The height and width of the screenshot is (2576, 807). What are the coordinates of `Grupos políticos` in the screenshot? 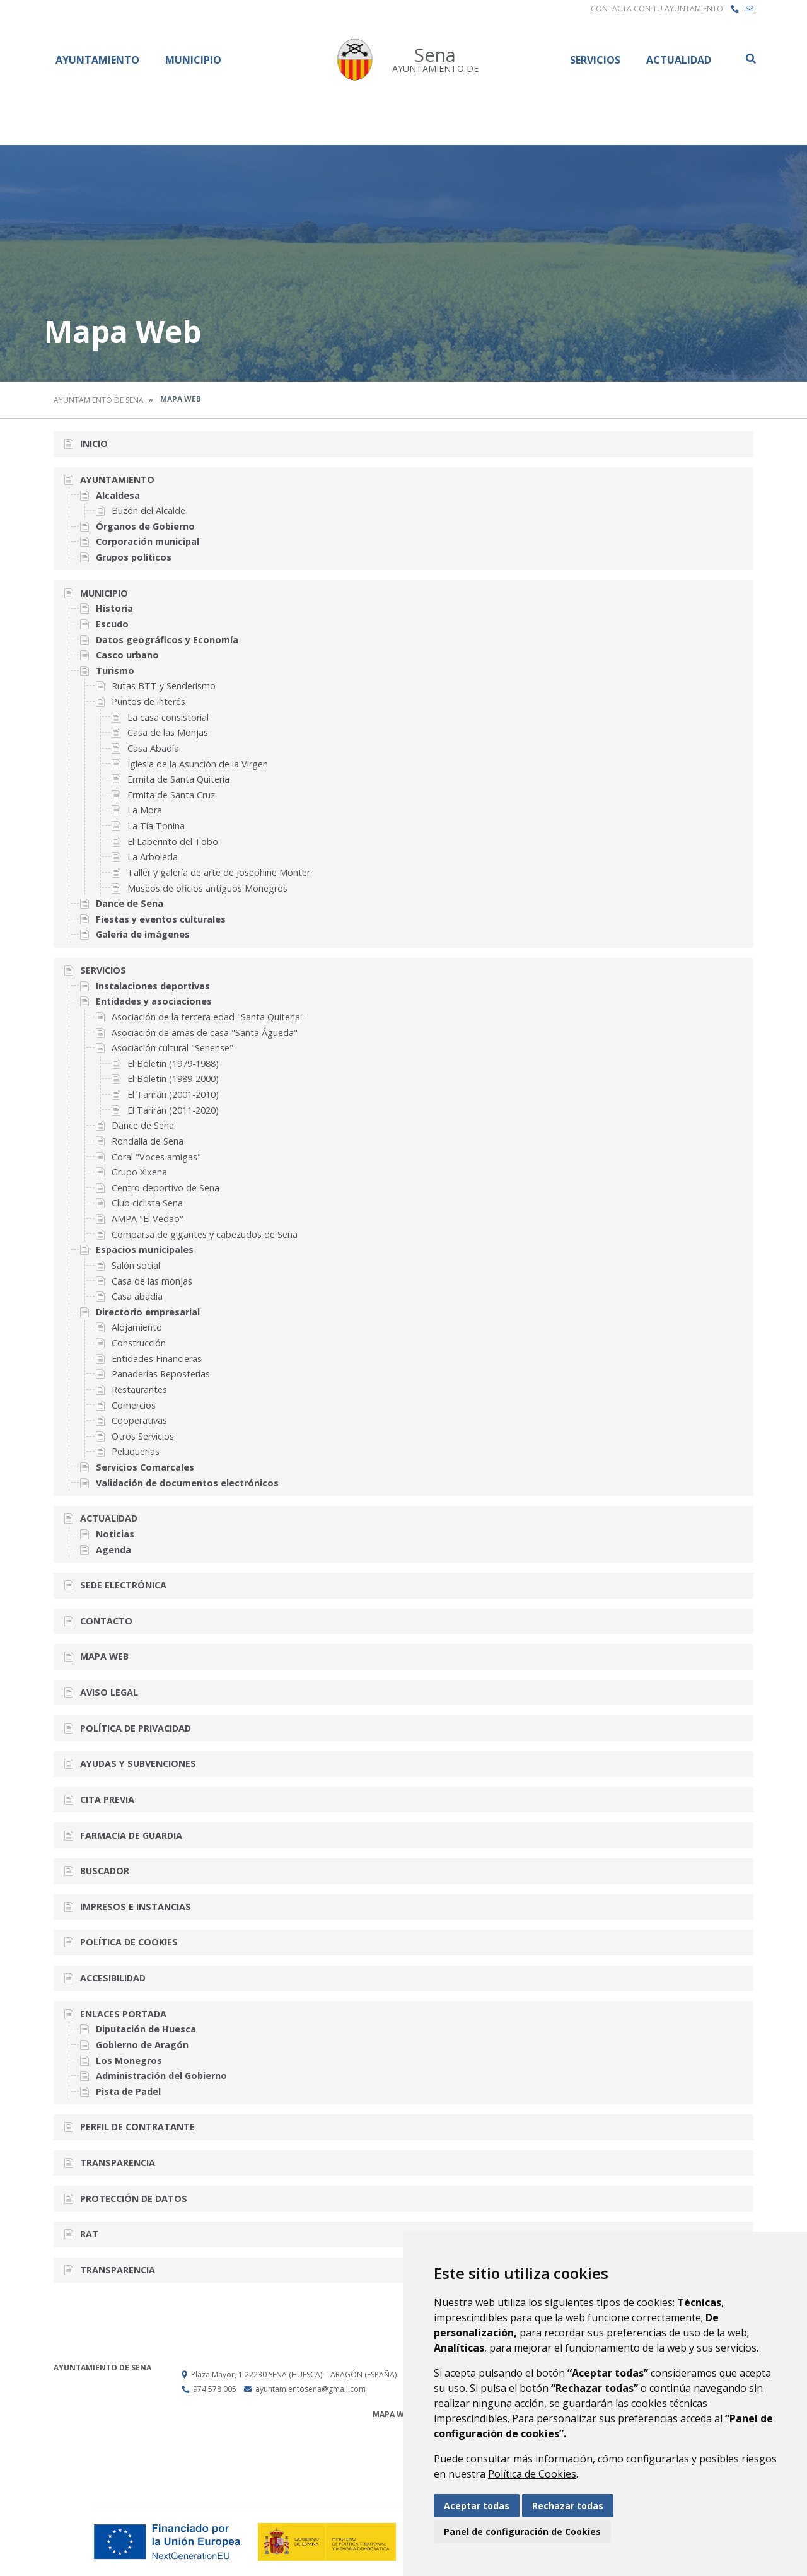 It's located at (133, 557).